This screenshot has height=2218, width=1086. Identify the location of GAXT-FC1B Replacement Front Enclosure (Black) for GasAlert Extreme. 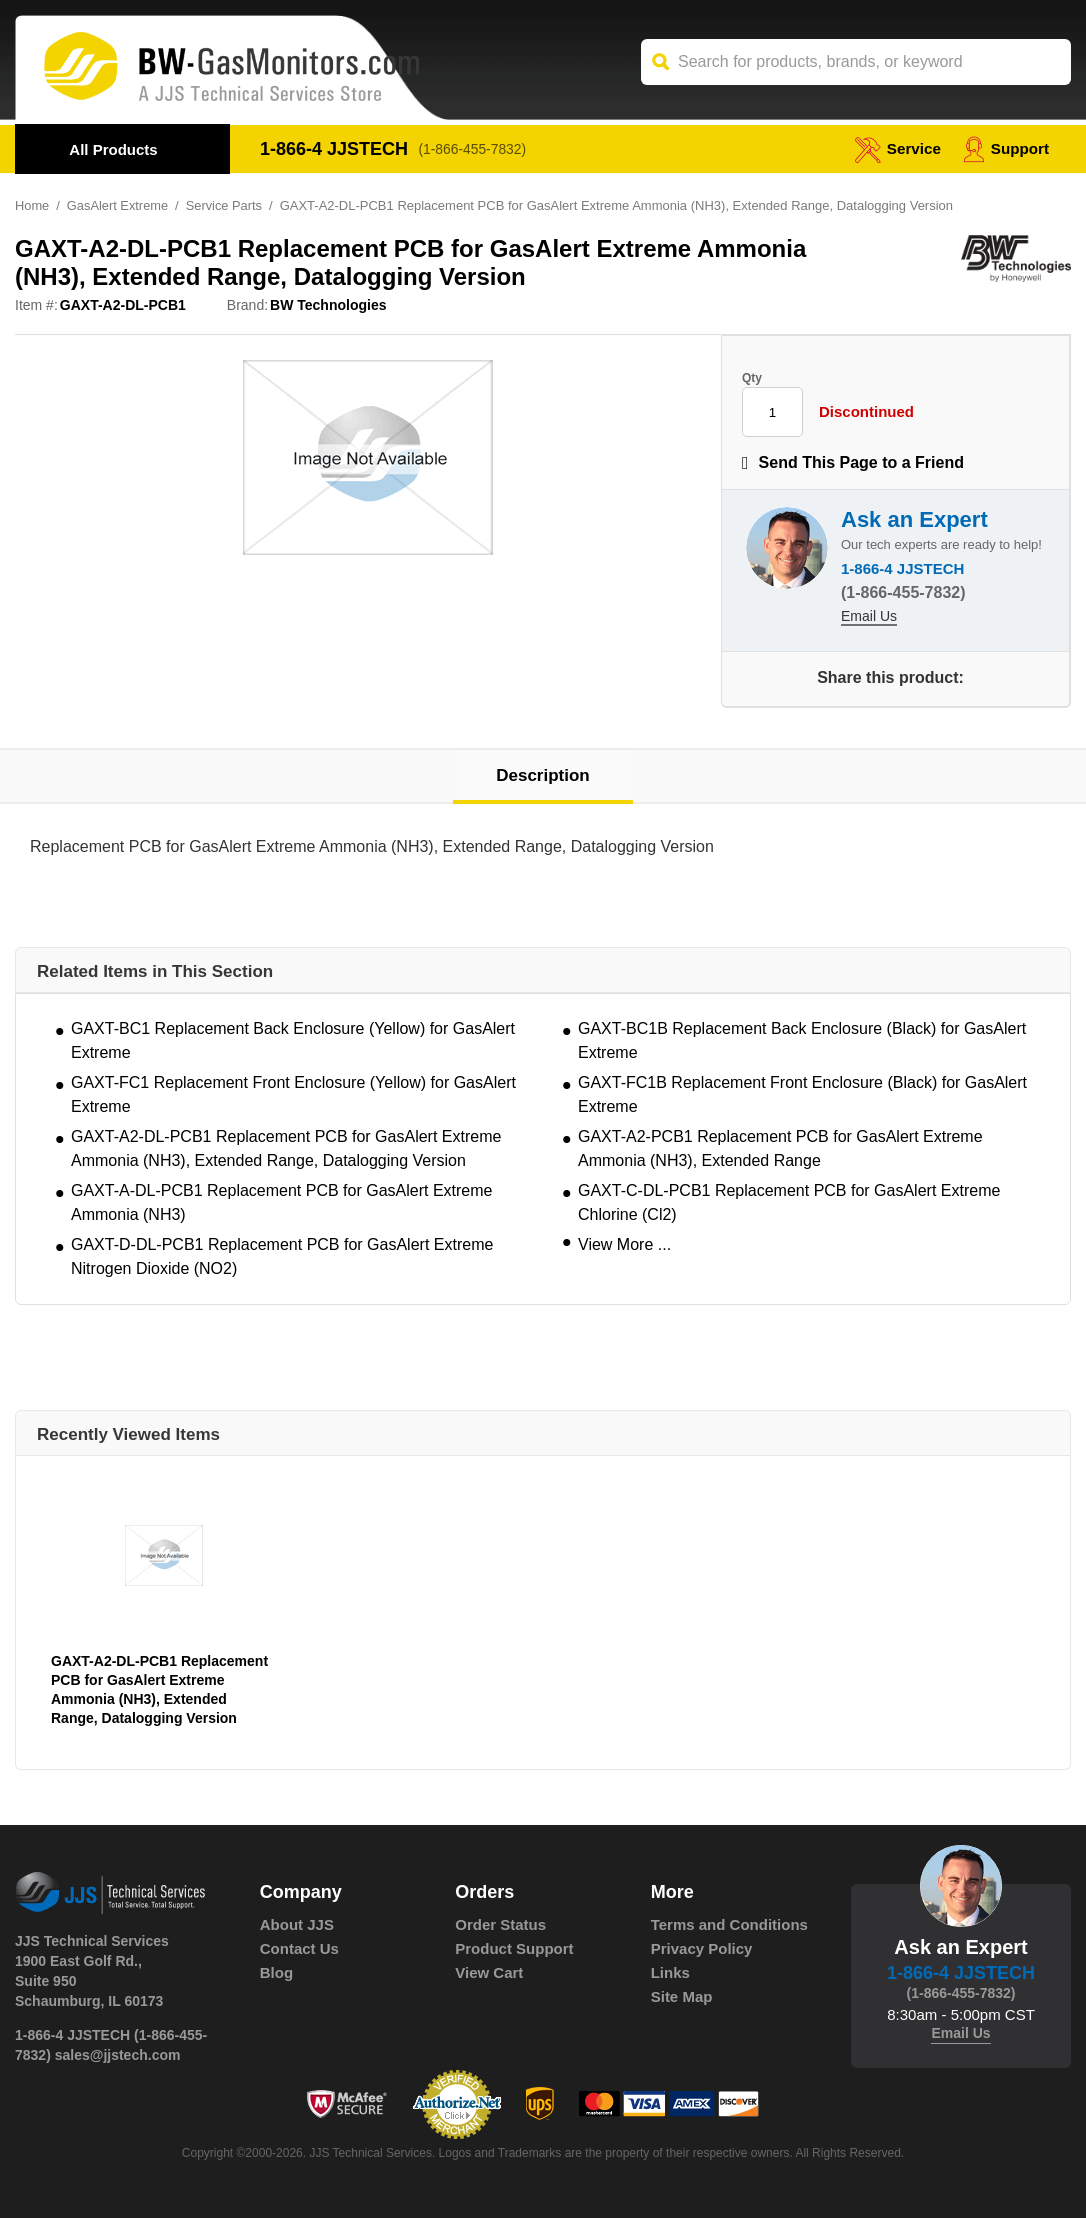
(802, 1094).